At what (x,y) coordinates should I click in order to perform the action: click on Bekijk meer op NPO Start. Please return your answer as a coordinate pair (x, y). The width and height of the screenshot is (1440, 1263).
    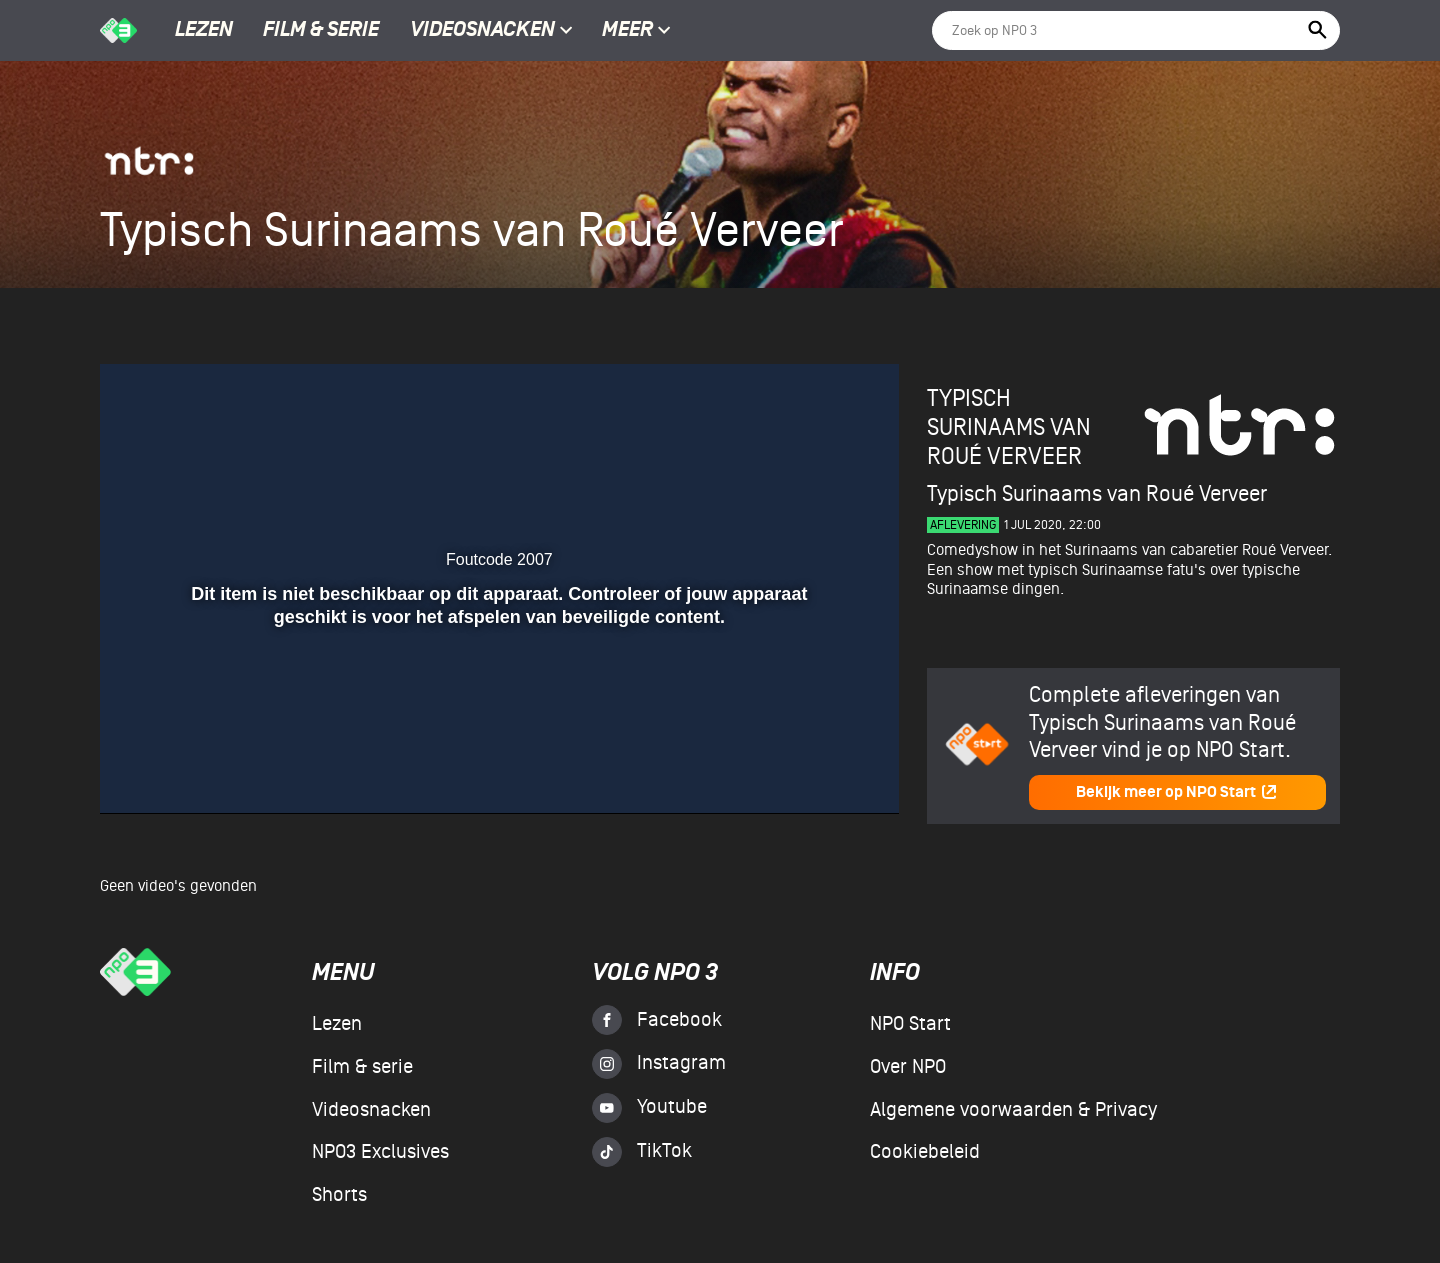
    Looking at the image, I should click on (1177, 792).